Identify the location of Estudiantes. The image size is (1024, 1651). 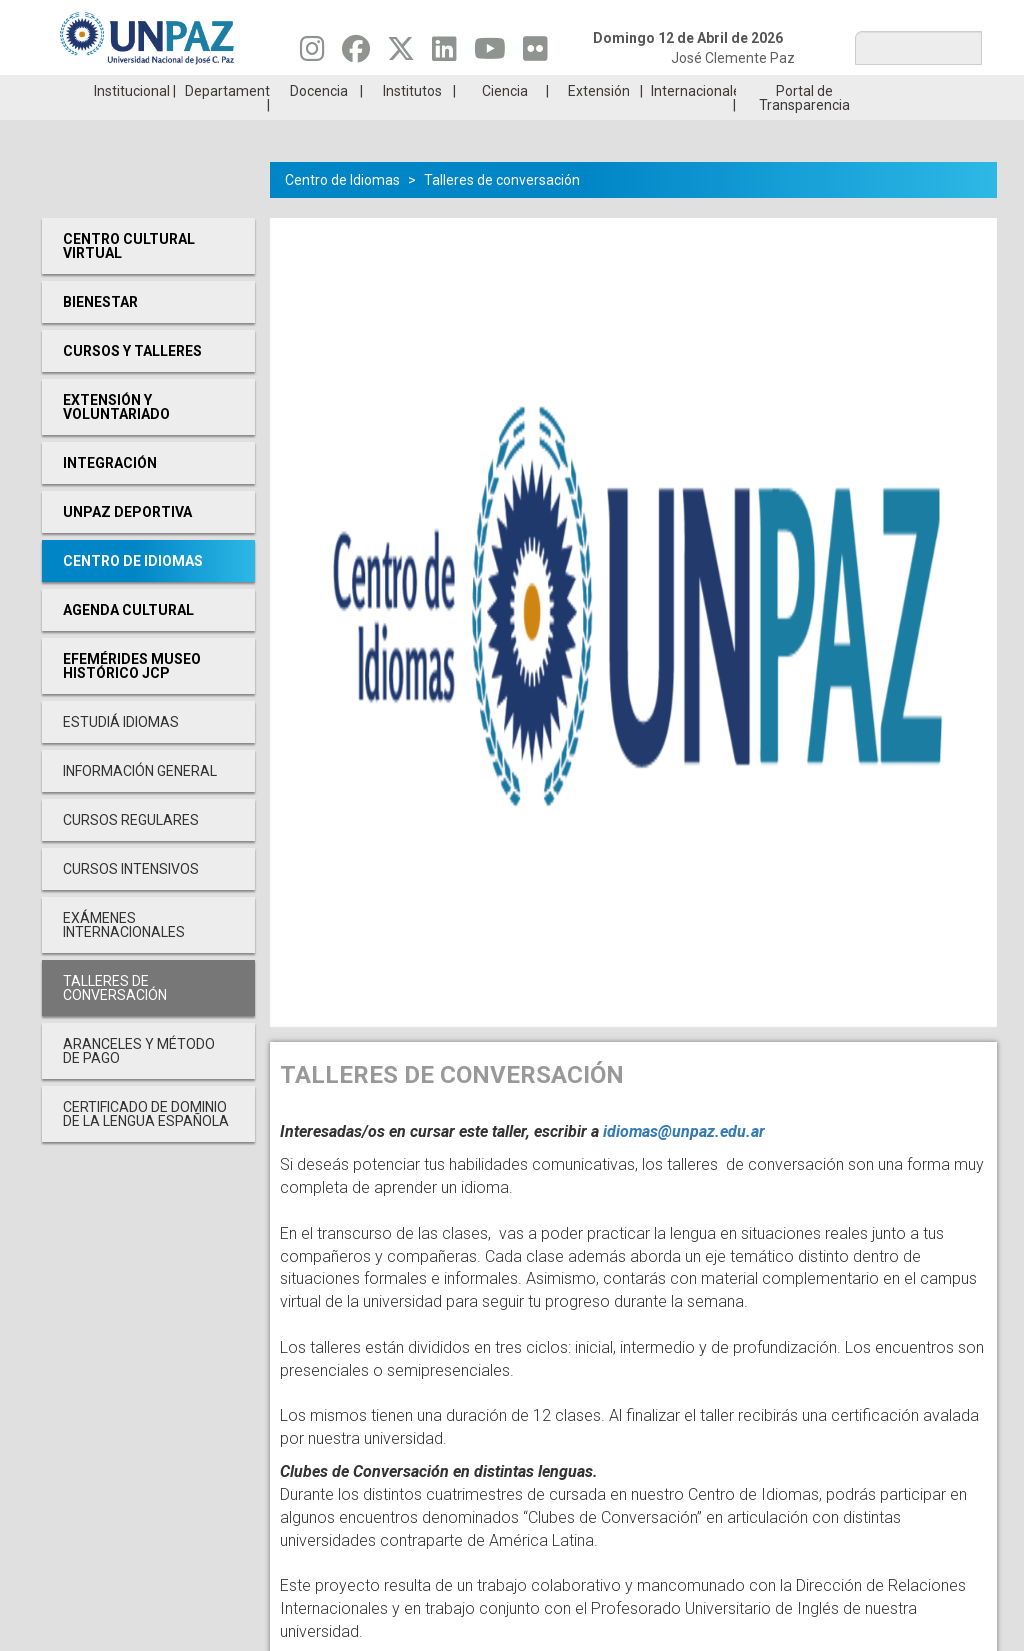
(589, 90).